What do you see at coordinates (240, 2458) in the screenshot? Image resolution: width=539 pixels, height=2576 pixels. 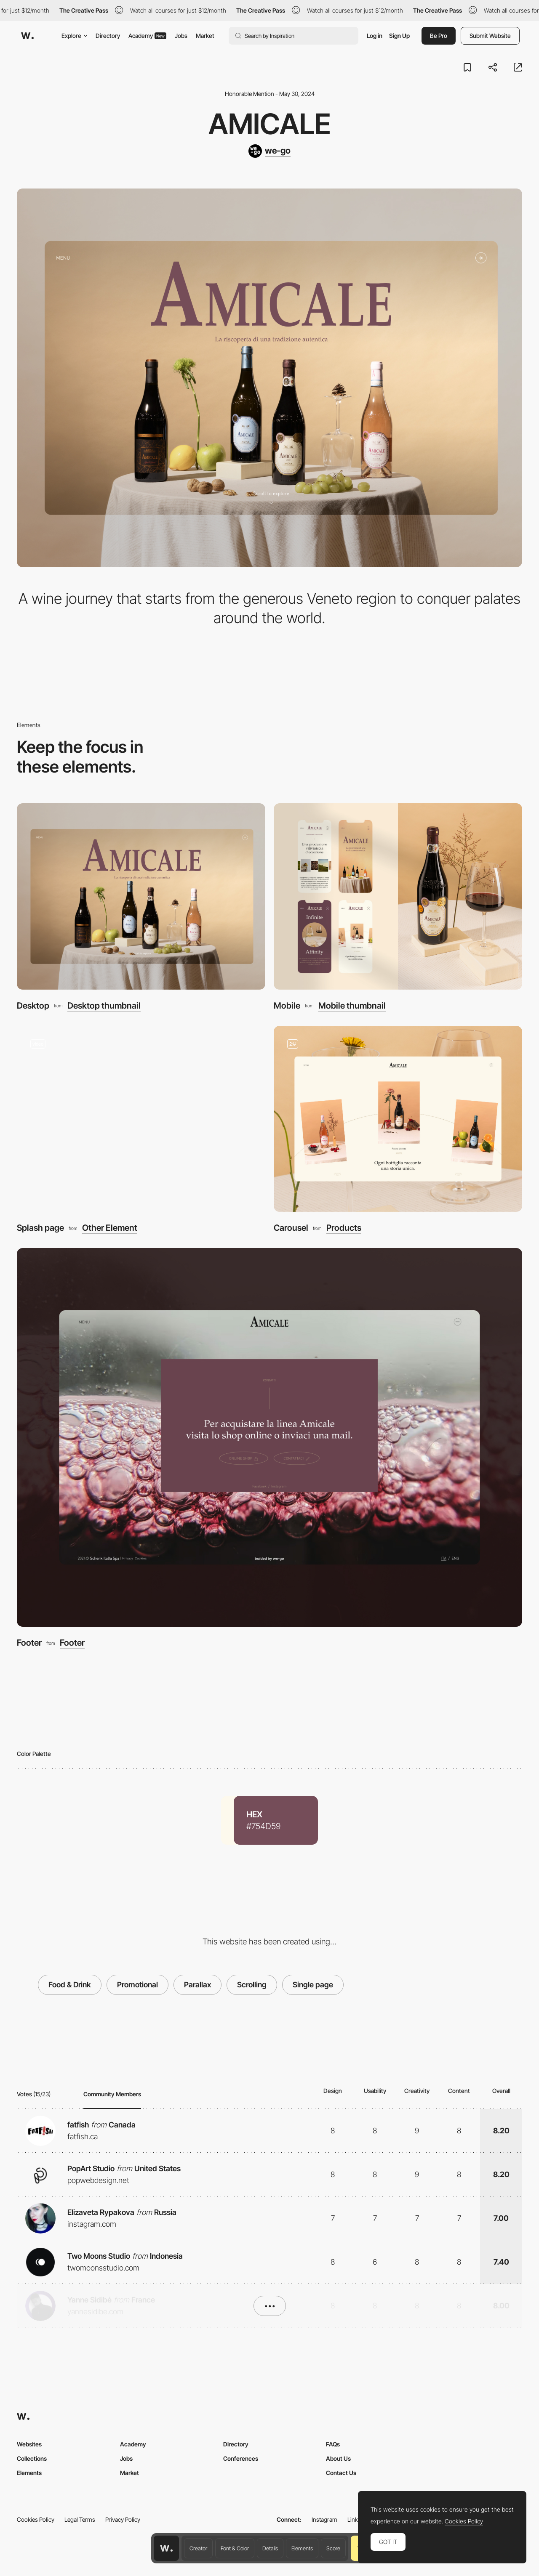 I see `Conferences` at bounding box center [240, 2458].